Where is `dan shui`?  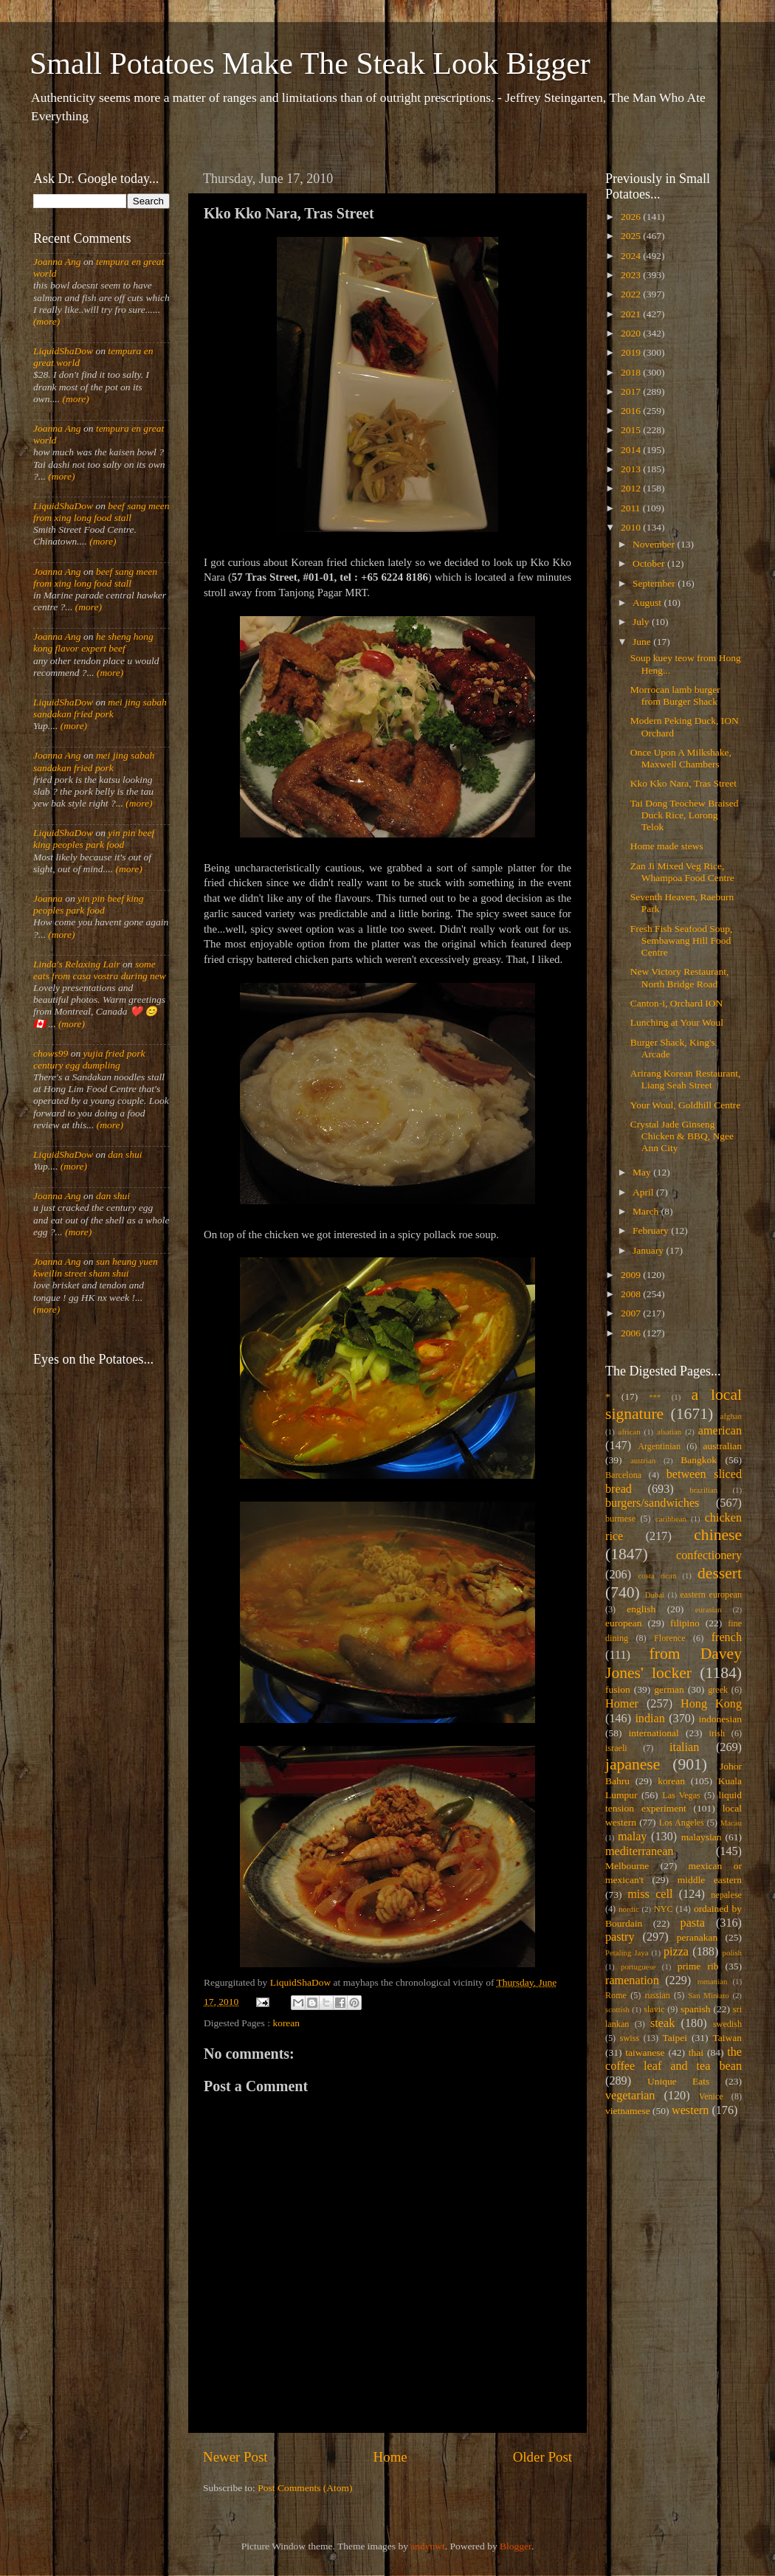
dan shui is located at coordinates (125, 1154).